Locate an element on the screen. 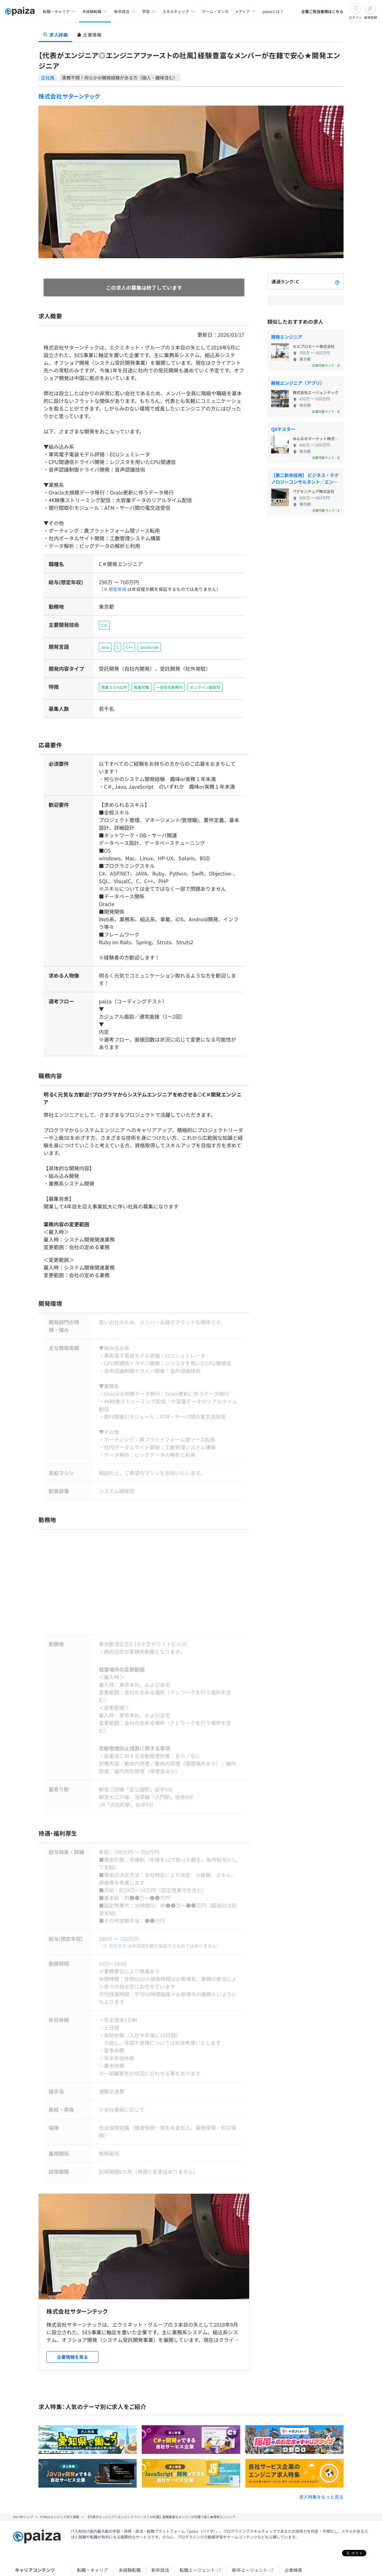  [paizaランクとは？] is located at coordinates (337, 281).